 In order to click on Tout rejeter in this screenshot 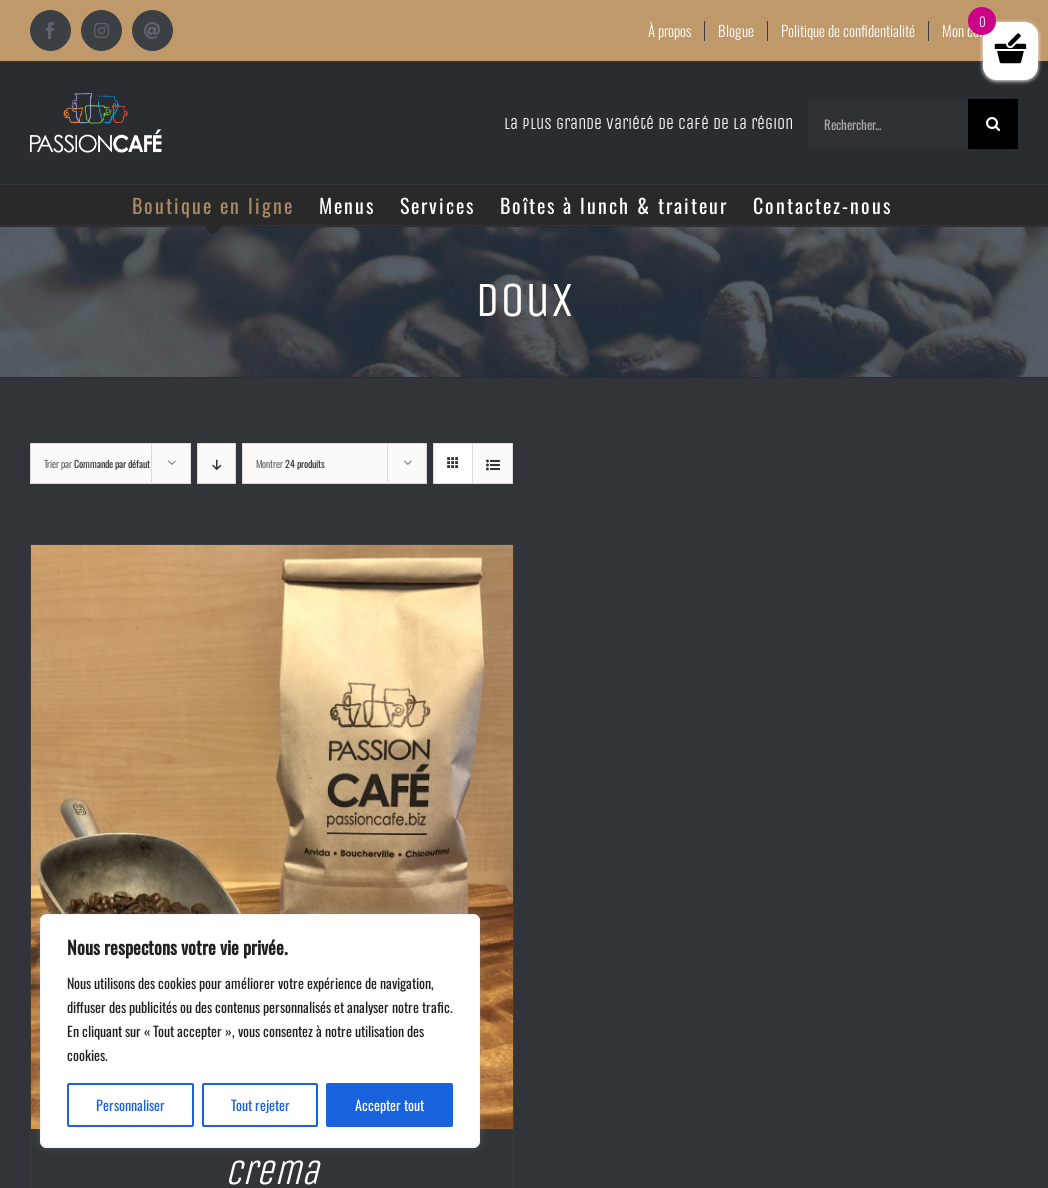, I will do `click(260, 1104)`.